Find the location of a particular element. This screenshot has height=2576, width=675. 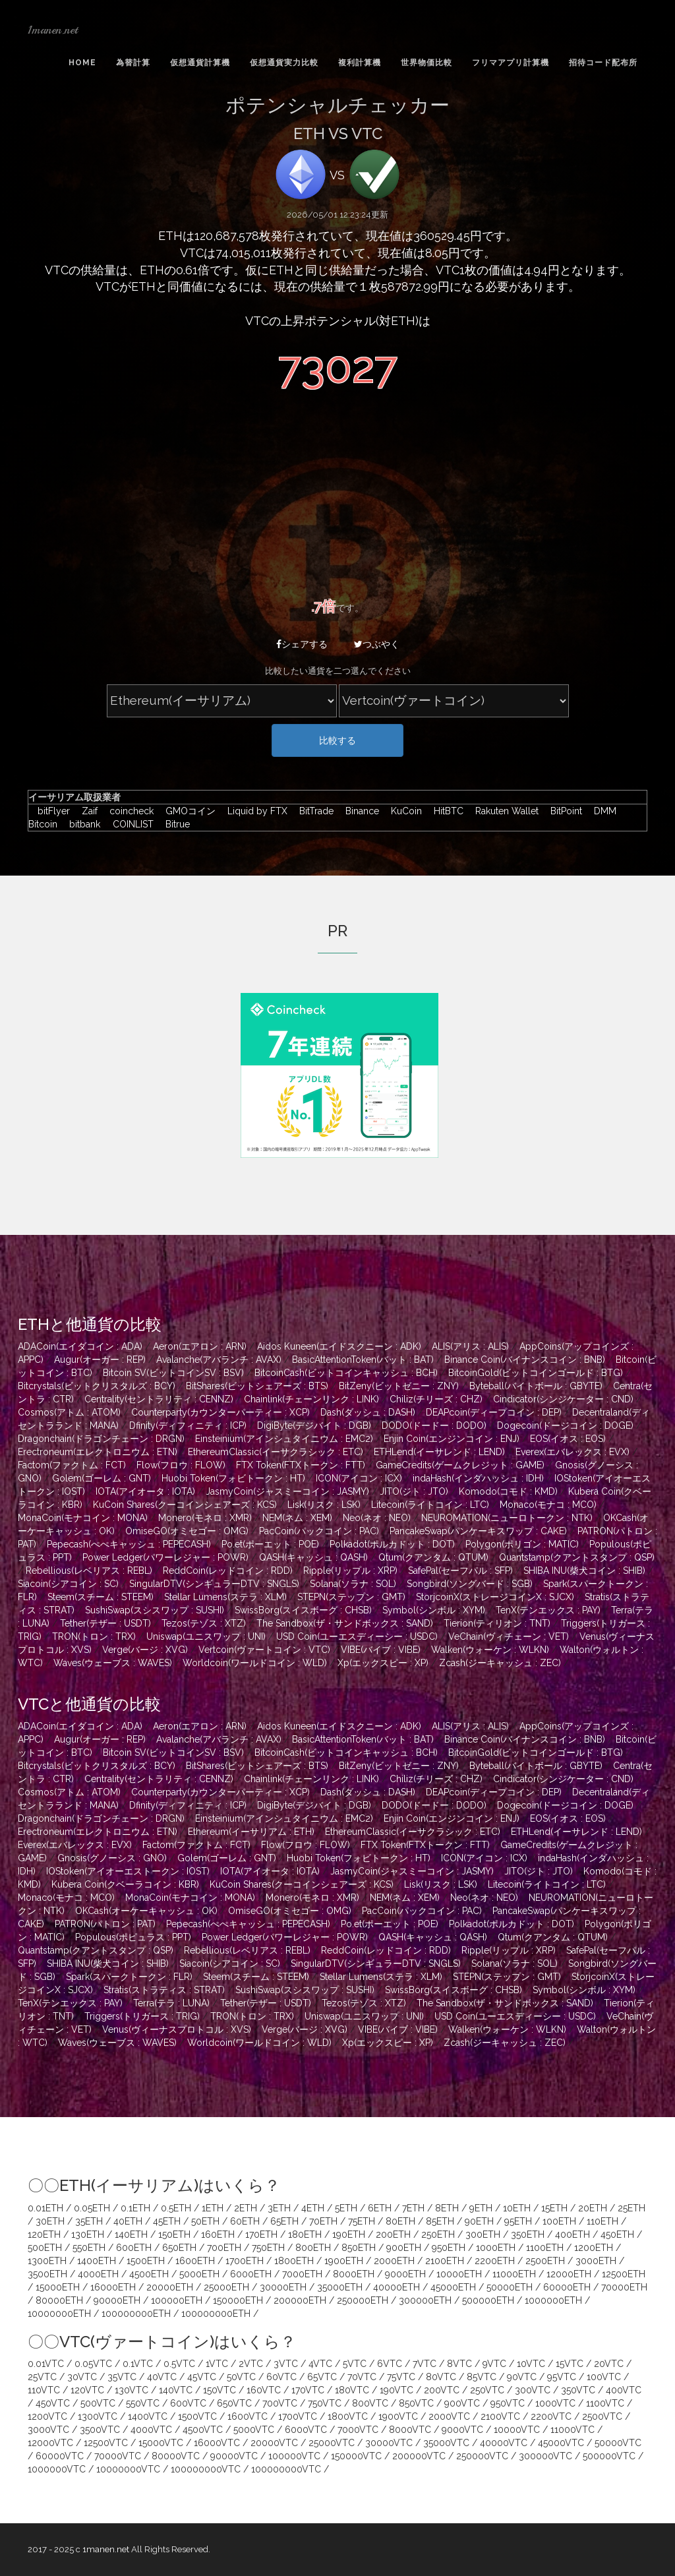

1000000VTC is located at coordinates (57, 2469).